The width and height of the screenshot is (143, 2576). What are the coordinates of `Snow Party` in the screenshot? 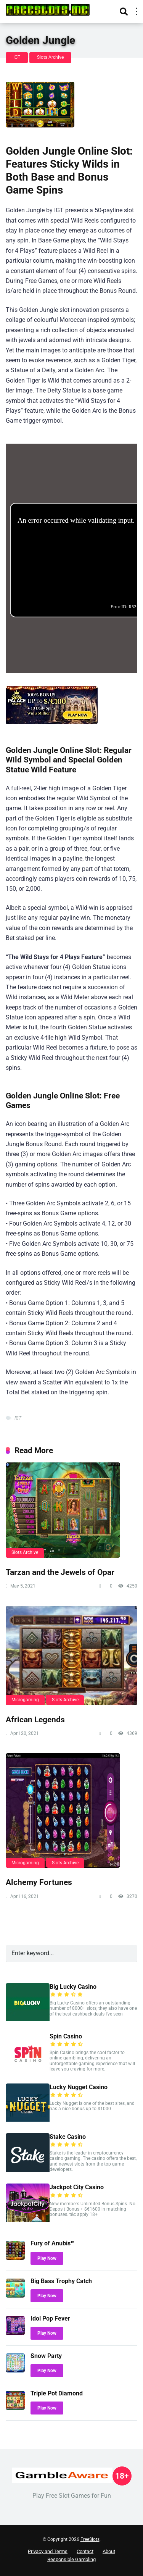 It's located at (46, 2356).